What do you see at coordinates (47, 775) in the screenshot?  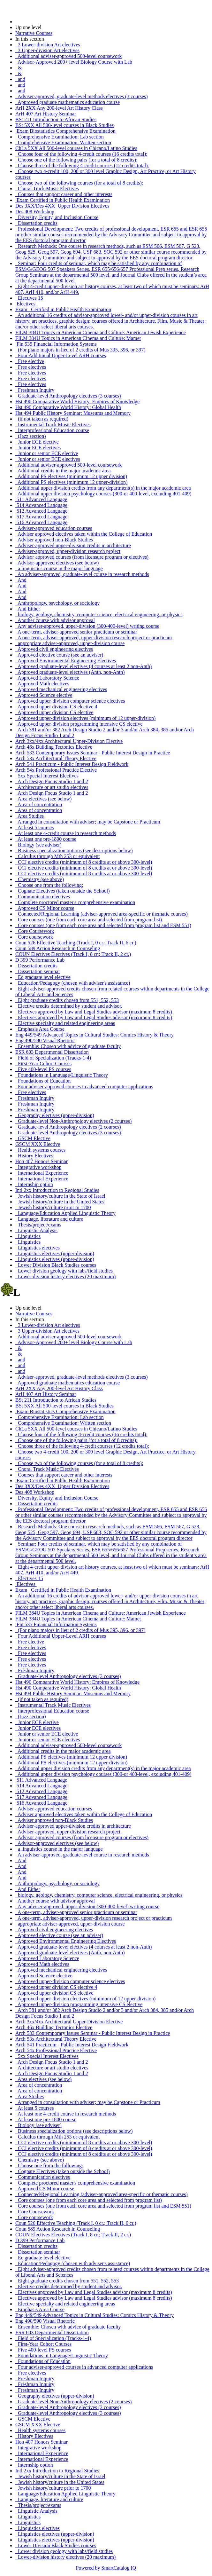 I see `5xx Special Interest Electives` at bounding box center [47, 775].